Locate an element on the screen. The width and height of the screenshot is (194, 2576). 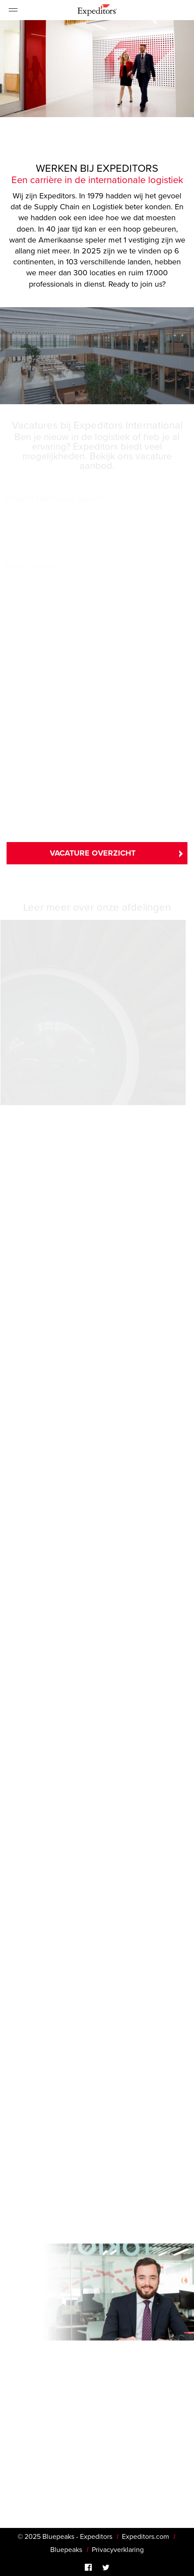
Privacyverklaring is located at coordinates (118, 2549).